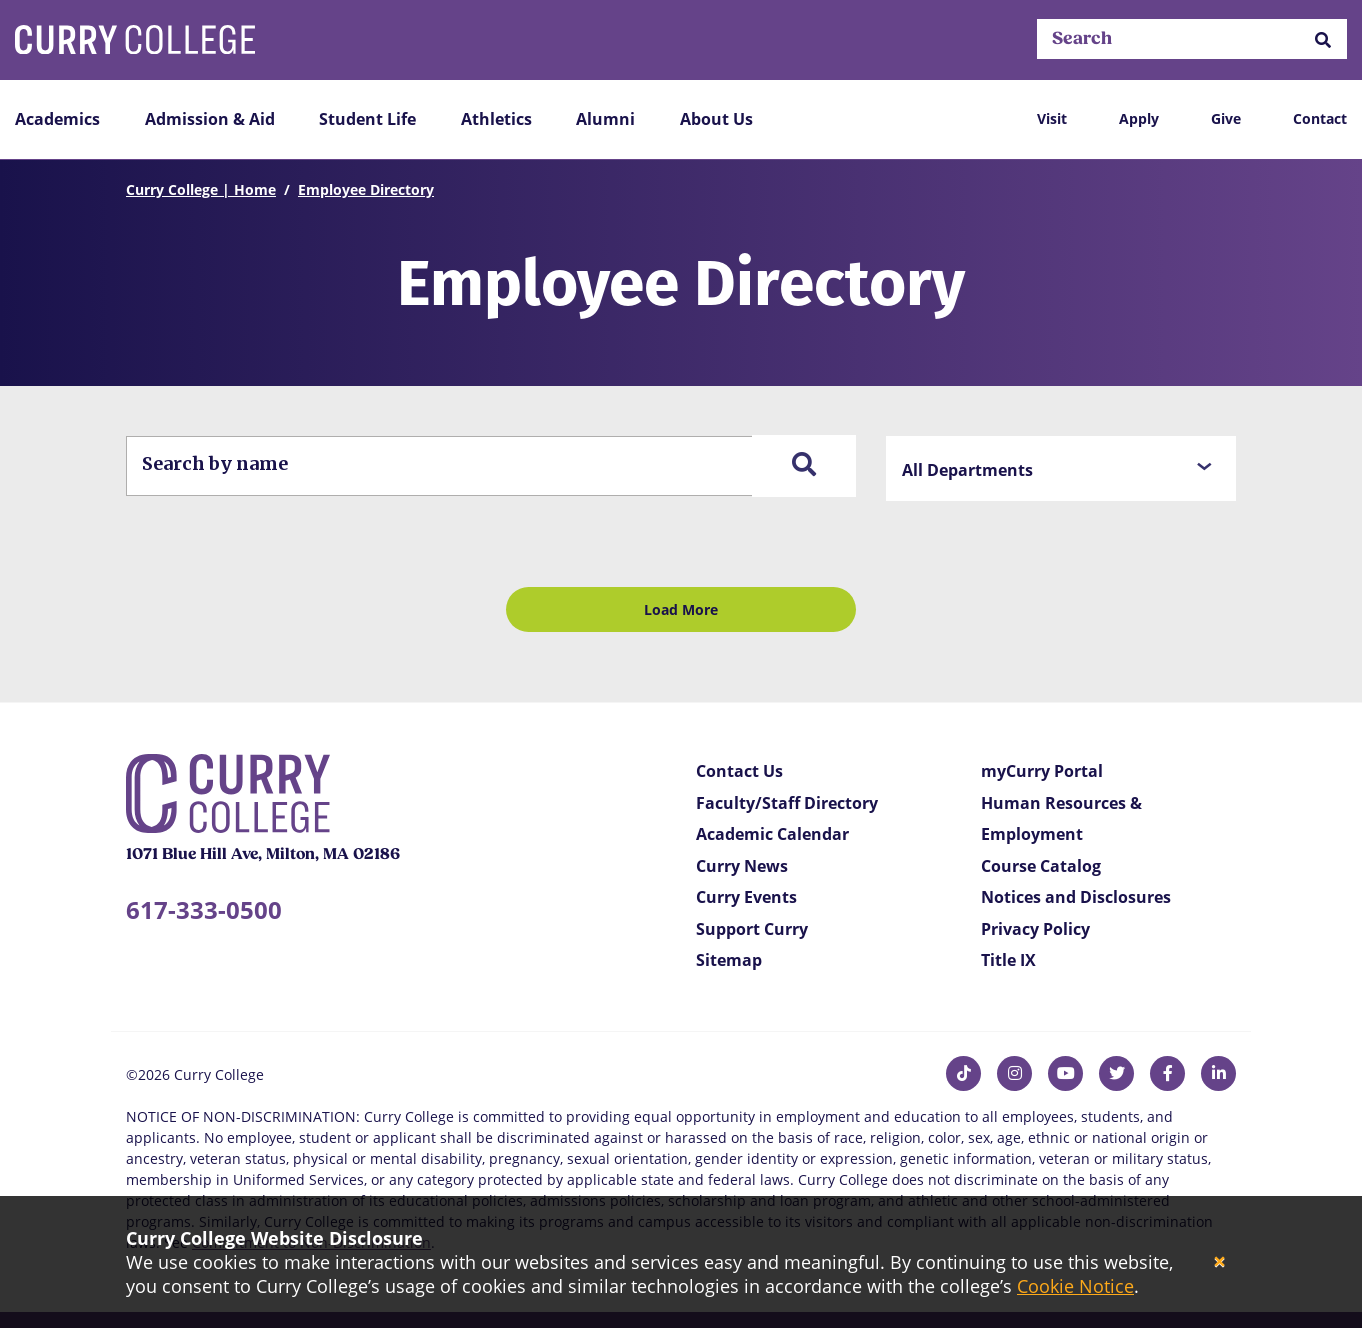 This screenshot has width=1362, height=1328. What do you see at coordinates (201, 189) in the screenshot?
I see `Curry College | Home` at bounding box center [201, 189].